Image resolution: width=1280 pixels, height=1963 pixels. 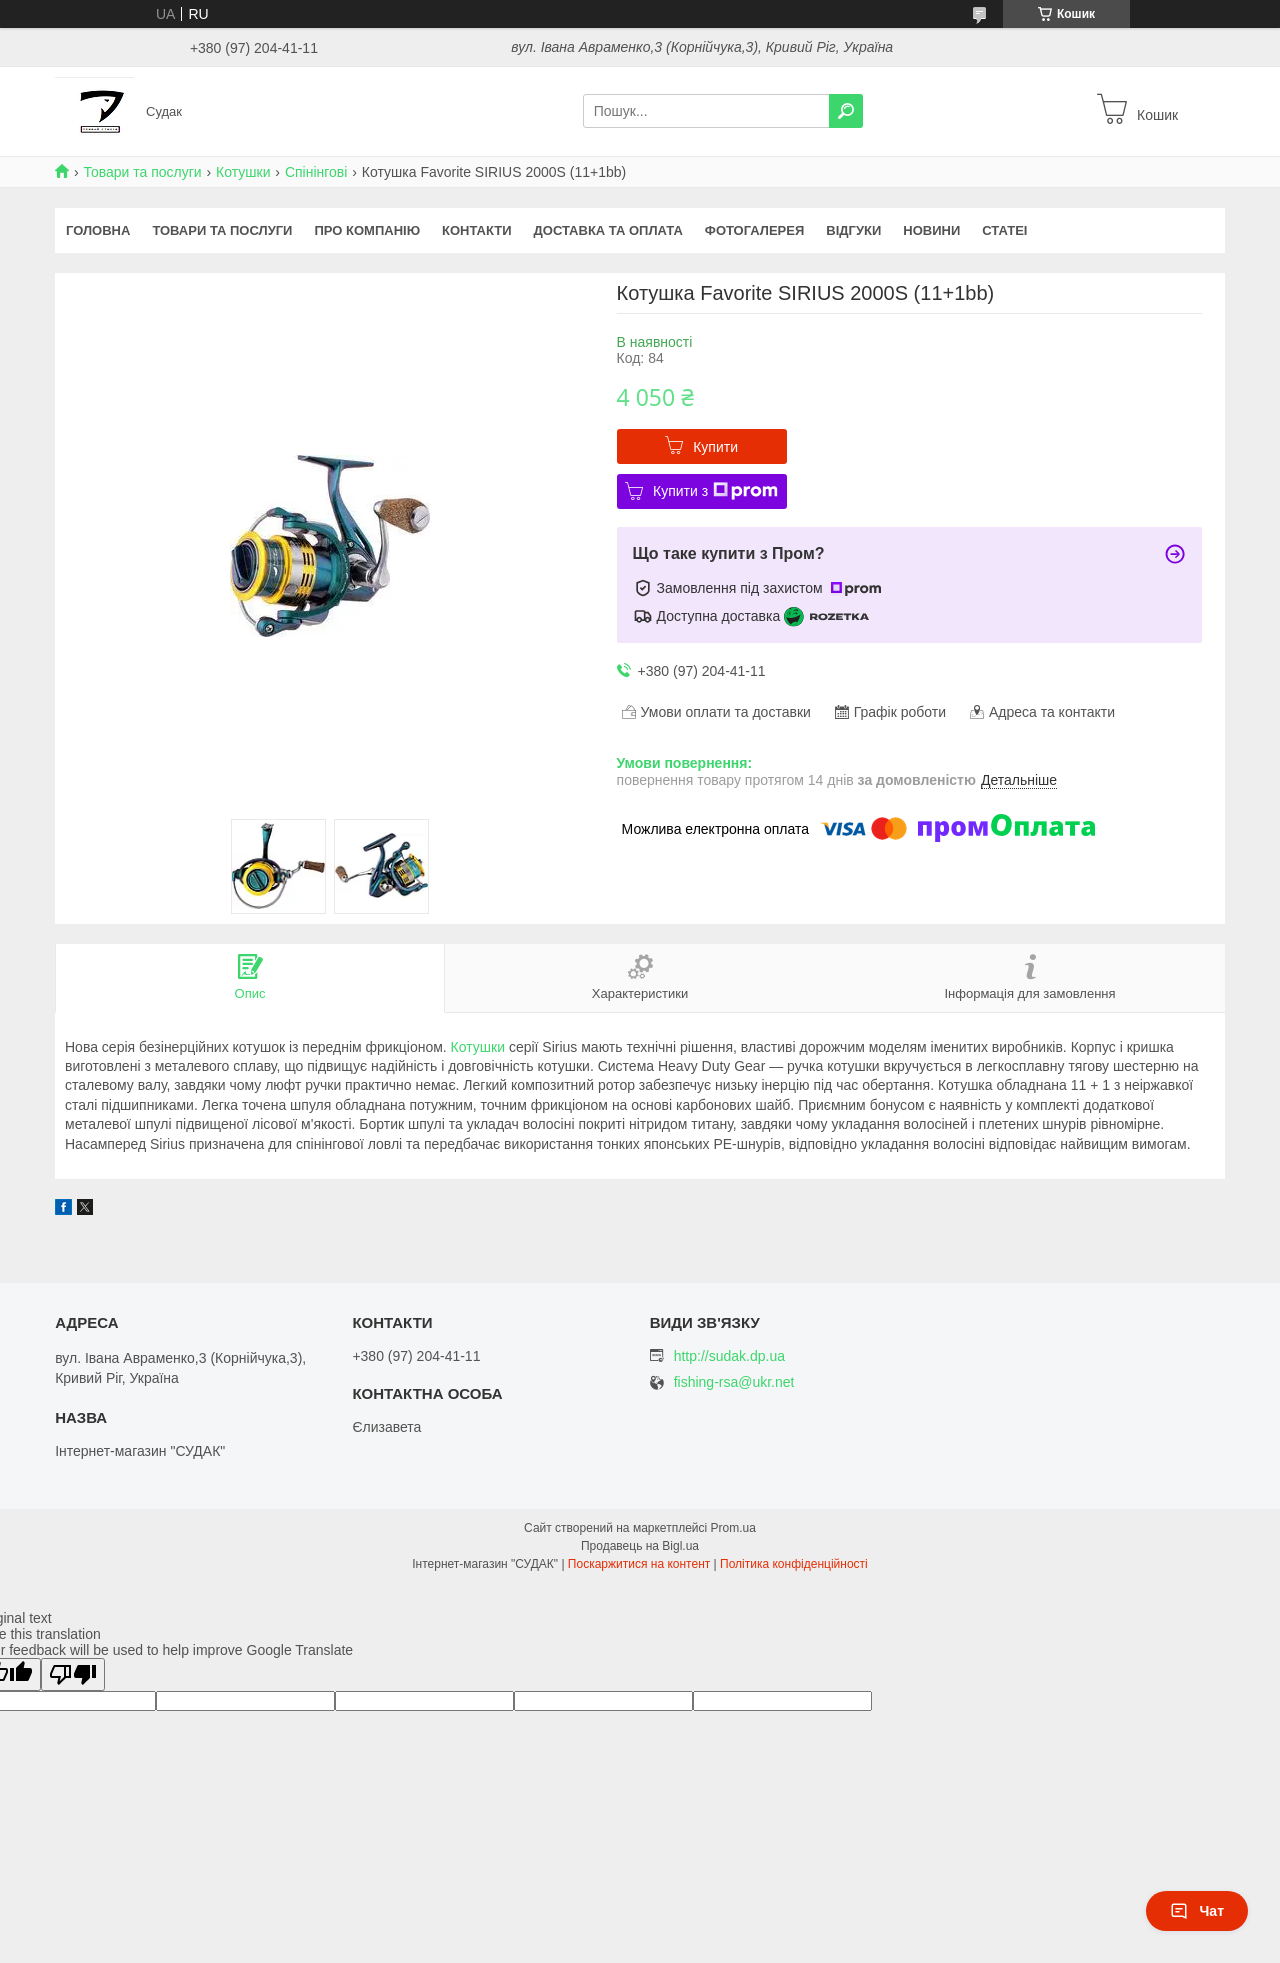 What do you see at coordinates (316, 172) in the screenshot?
I see `Спінінгові` at bounding box center [316, 172].